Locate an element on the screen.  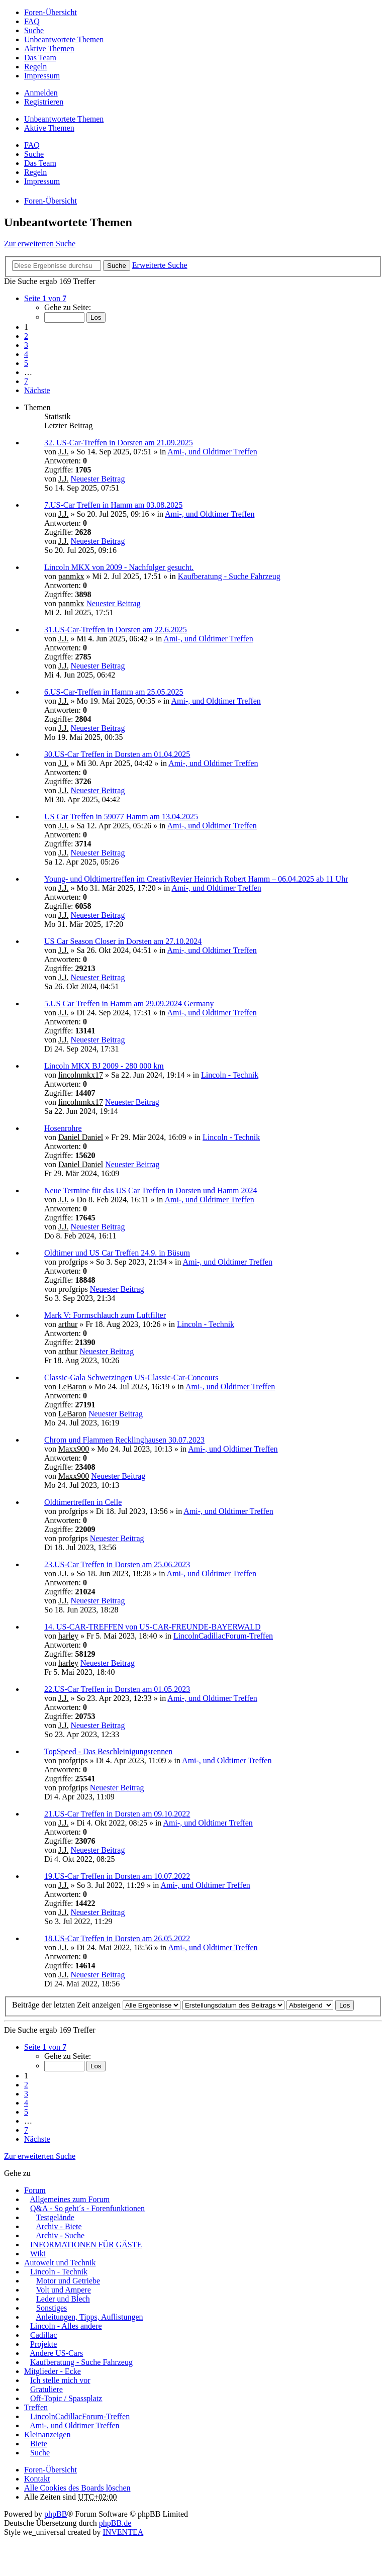
J.J. is located at coordinates (63, 451).